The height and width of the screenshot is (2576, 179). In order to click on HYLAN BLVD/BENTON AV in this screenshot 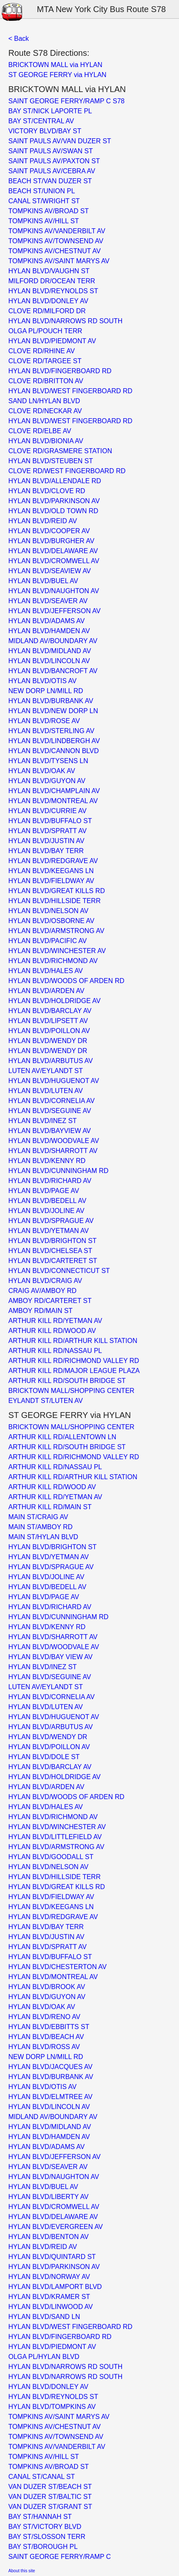, I will do `click(48, 2236)`.